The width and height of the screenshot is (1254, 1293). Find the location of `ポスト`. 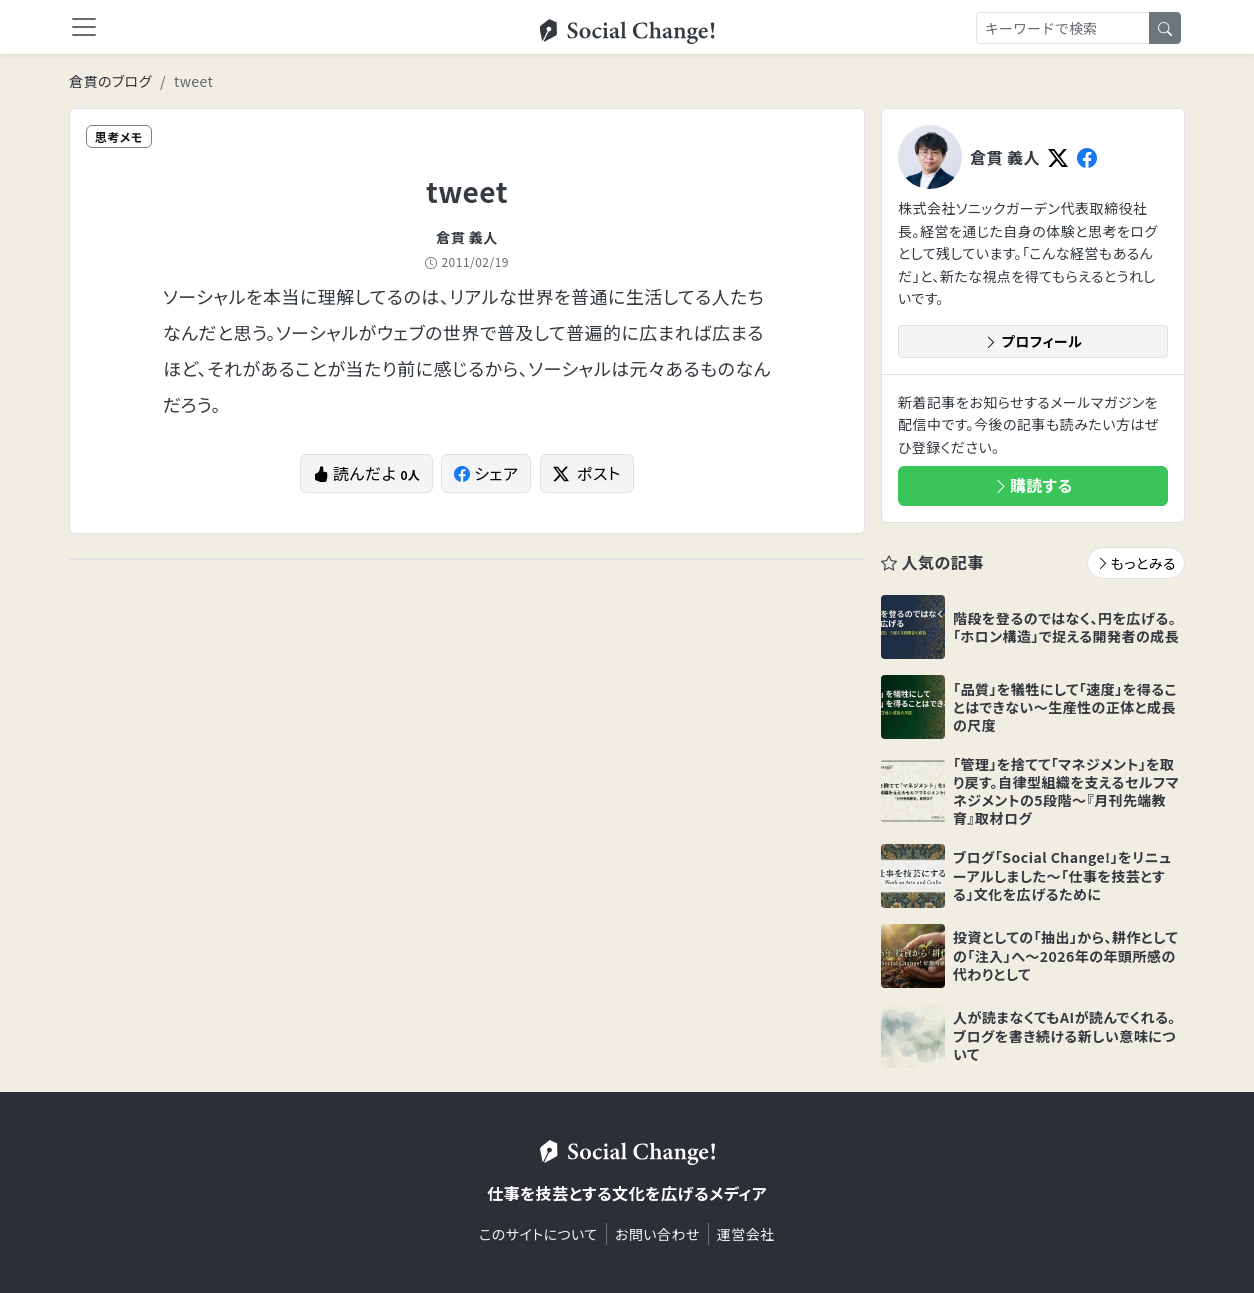

ポスト is located at coordinates (587, 473).